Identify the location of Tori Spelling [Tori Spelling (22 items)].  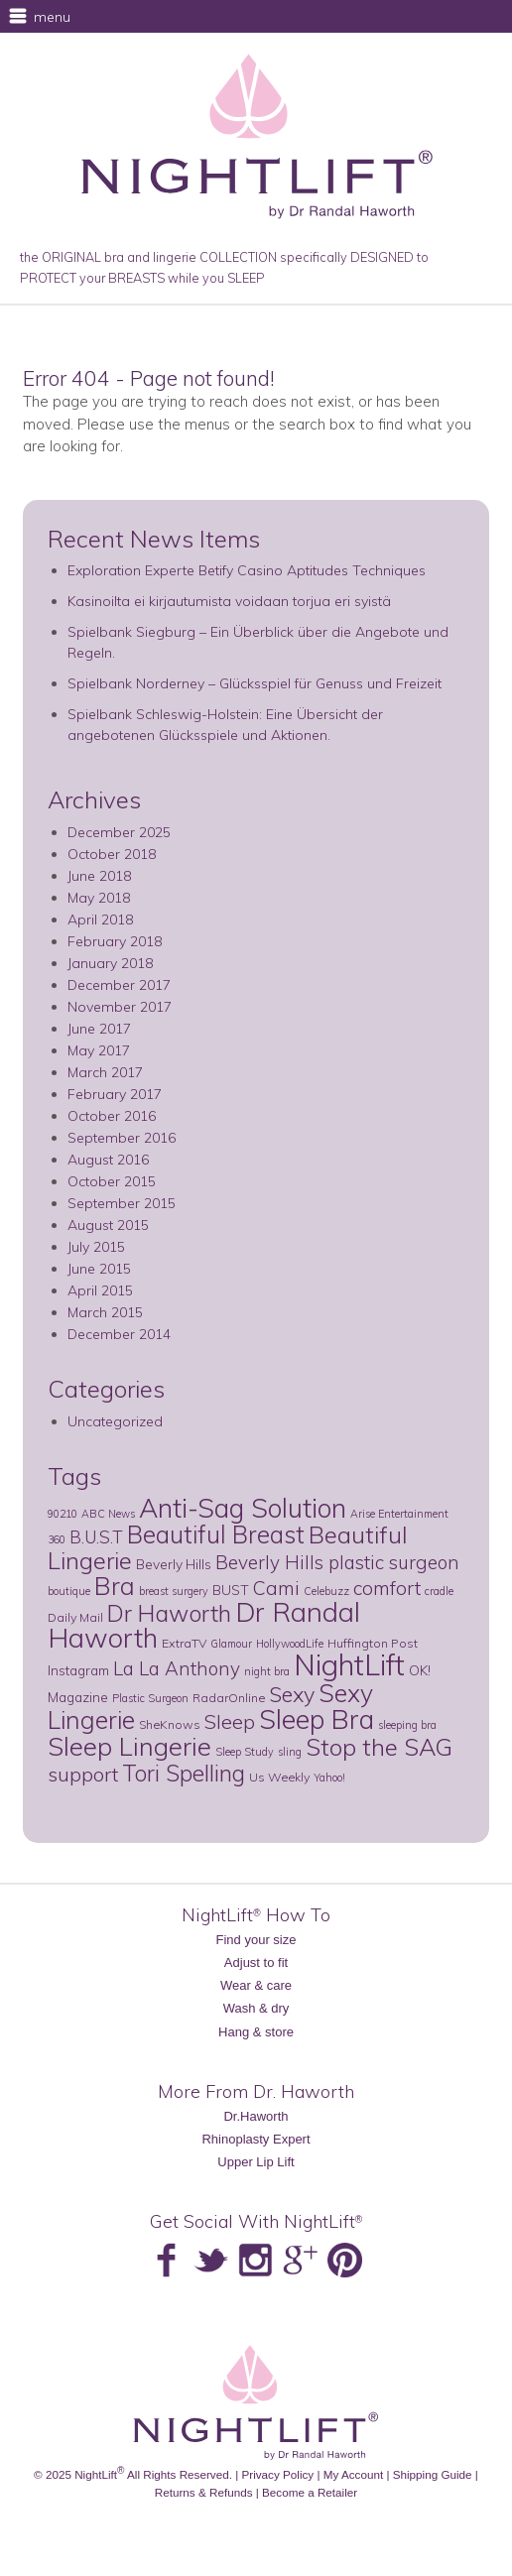
(183, 1773).